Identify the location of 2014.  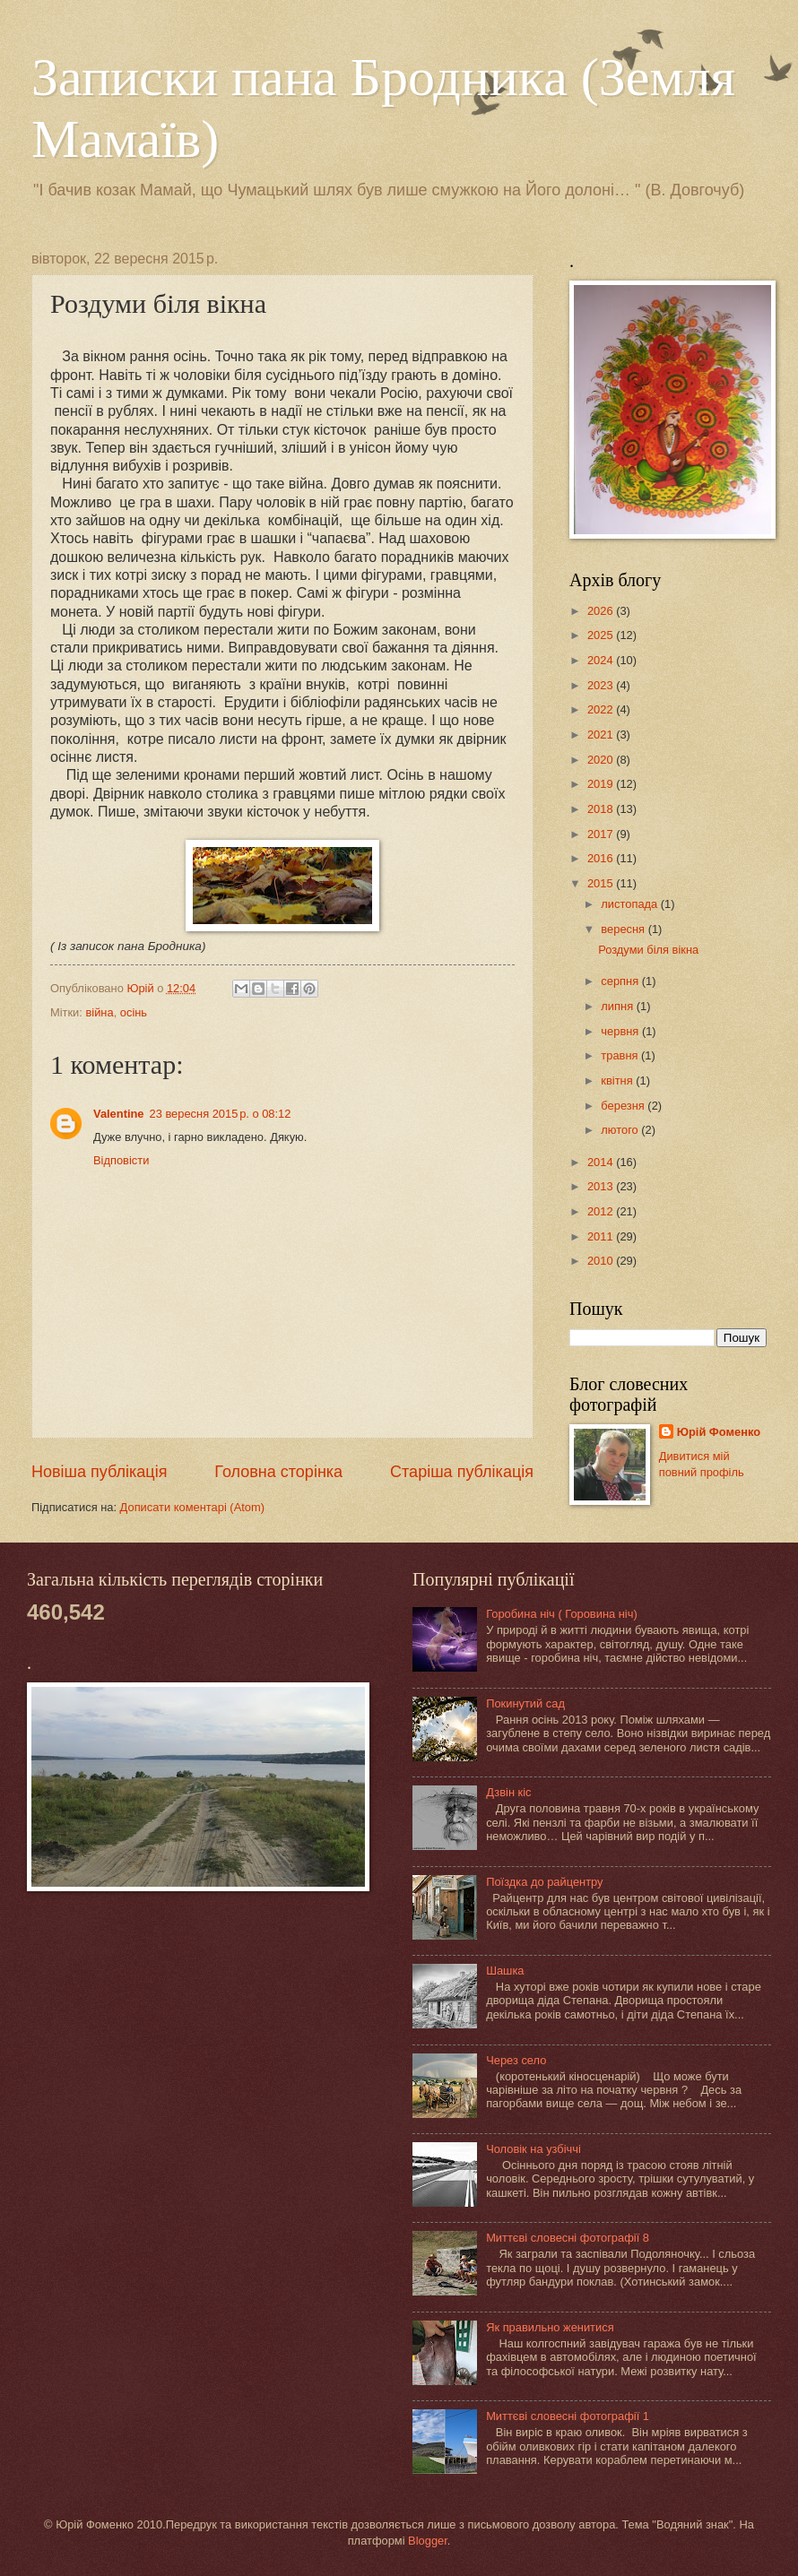
(601, 1162).